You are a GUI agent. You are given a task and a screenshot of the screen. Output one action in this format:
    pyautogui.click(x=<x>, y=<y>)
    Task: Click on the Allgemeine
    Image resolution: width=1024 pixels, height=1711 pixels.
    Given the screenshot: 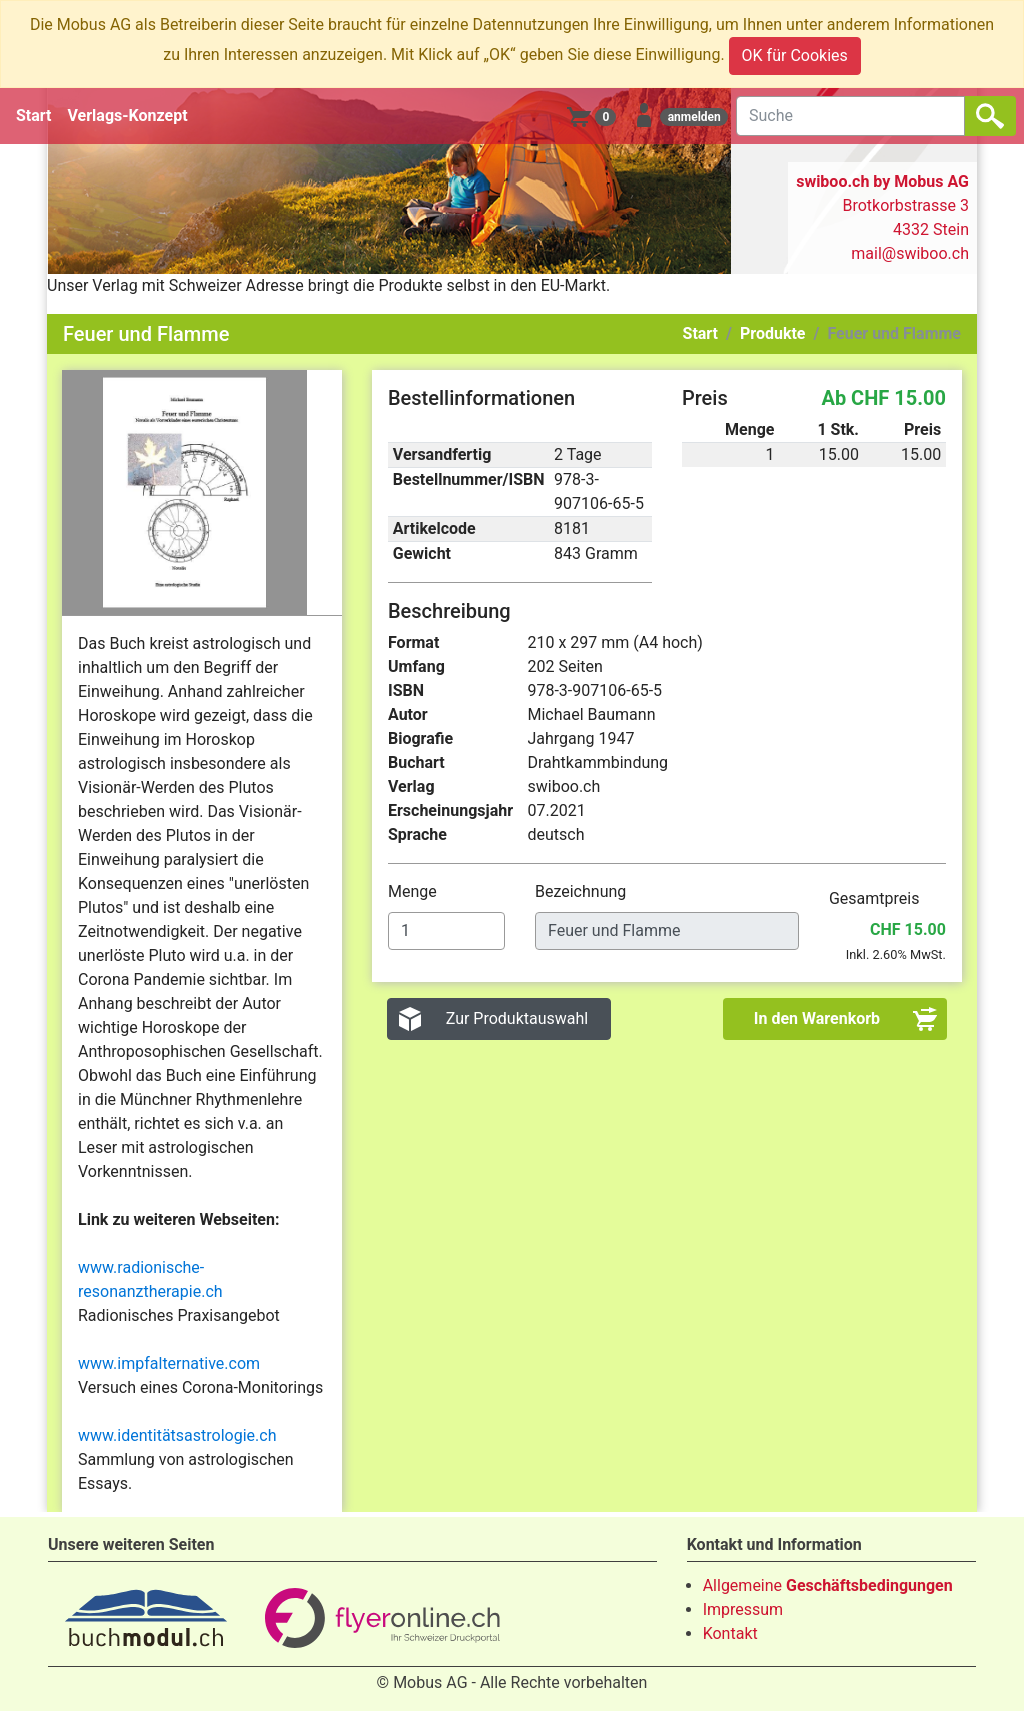 What is the action you would take?
    pyautogui.click(x=828, y=1585)
    